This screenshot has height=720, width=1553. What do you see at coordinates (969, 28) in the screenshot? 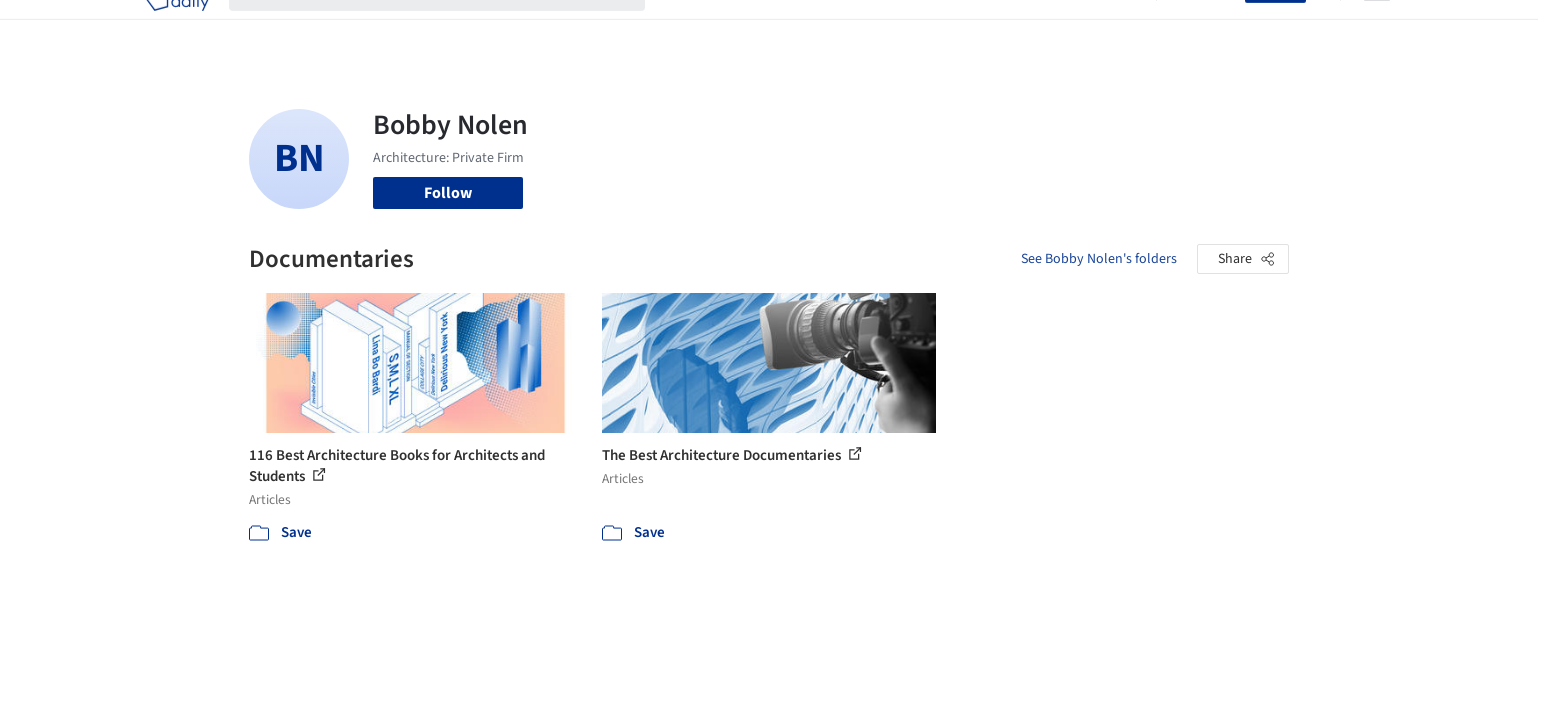
I see `Professionals` at bounding box center [969, 28].